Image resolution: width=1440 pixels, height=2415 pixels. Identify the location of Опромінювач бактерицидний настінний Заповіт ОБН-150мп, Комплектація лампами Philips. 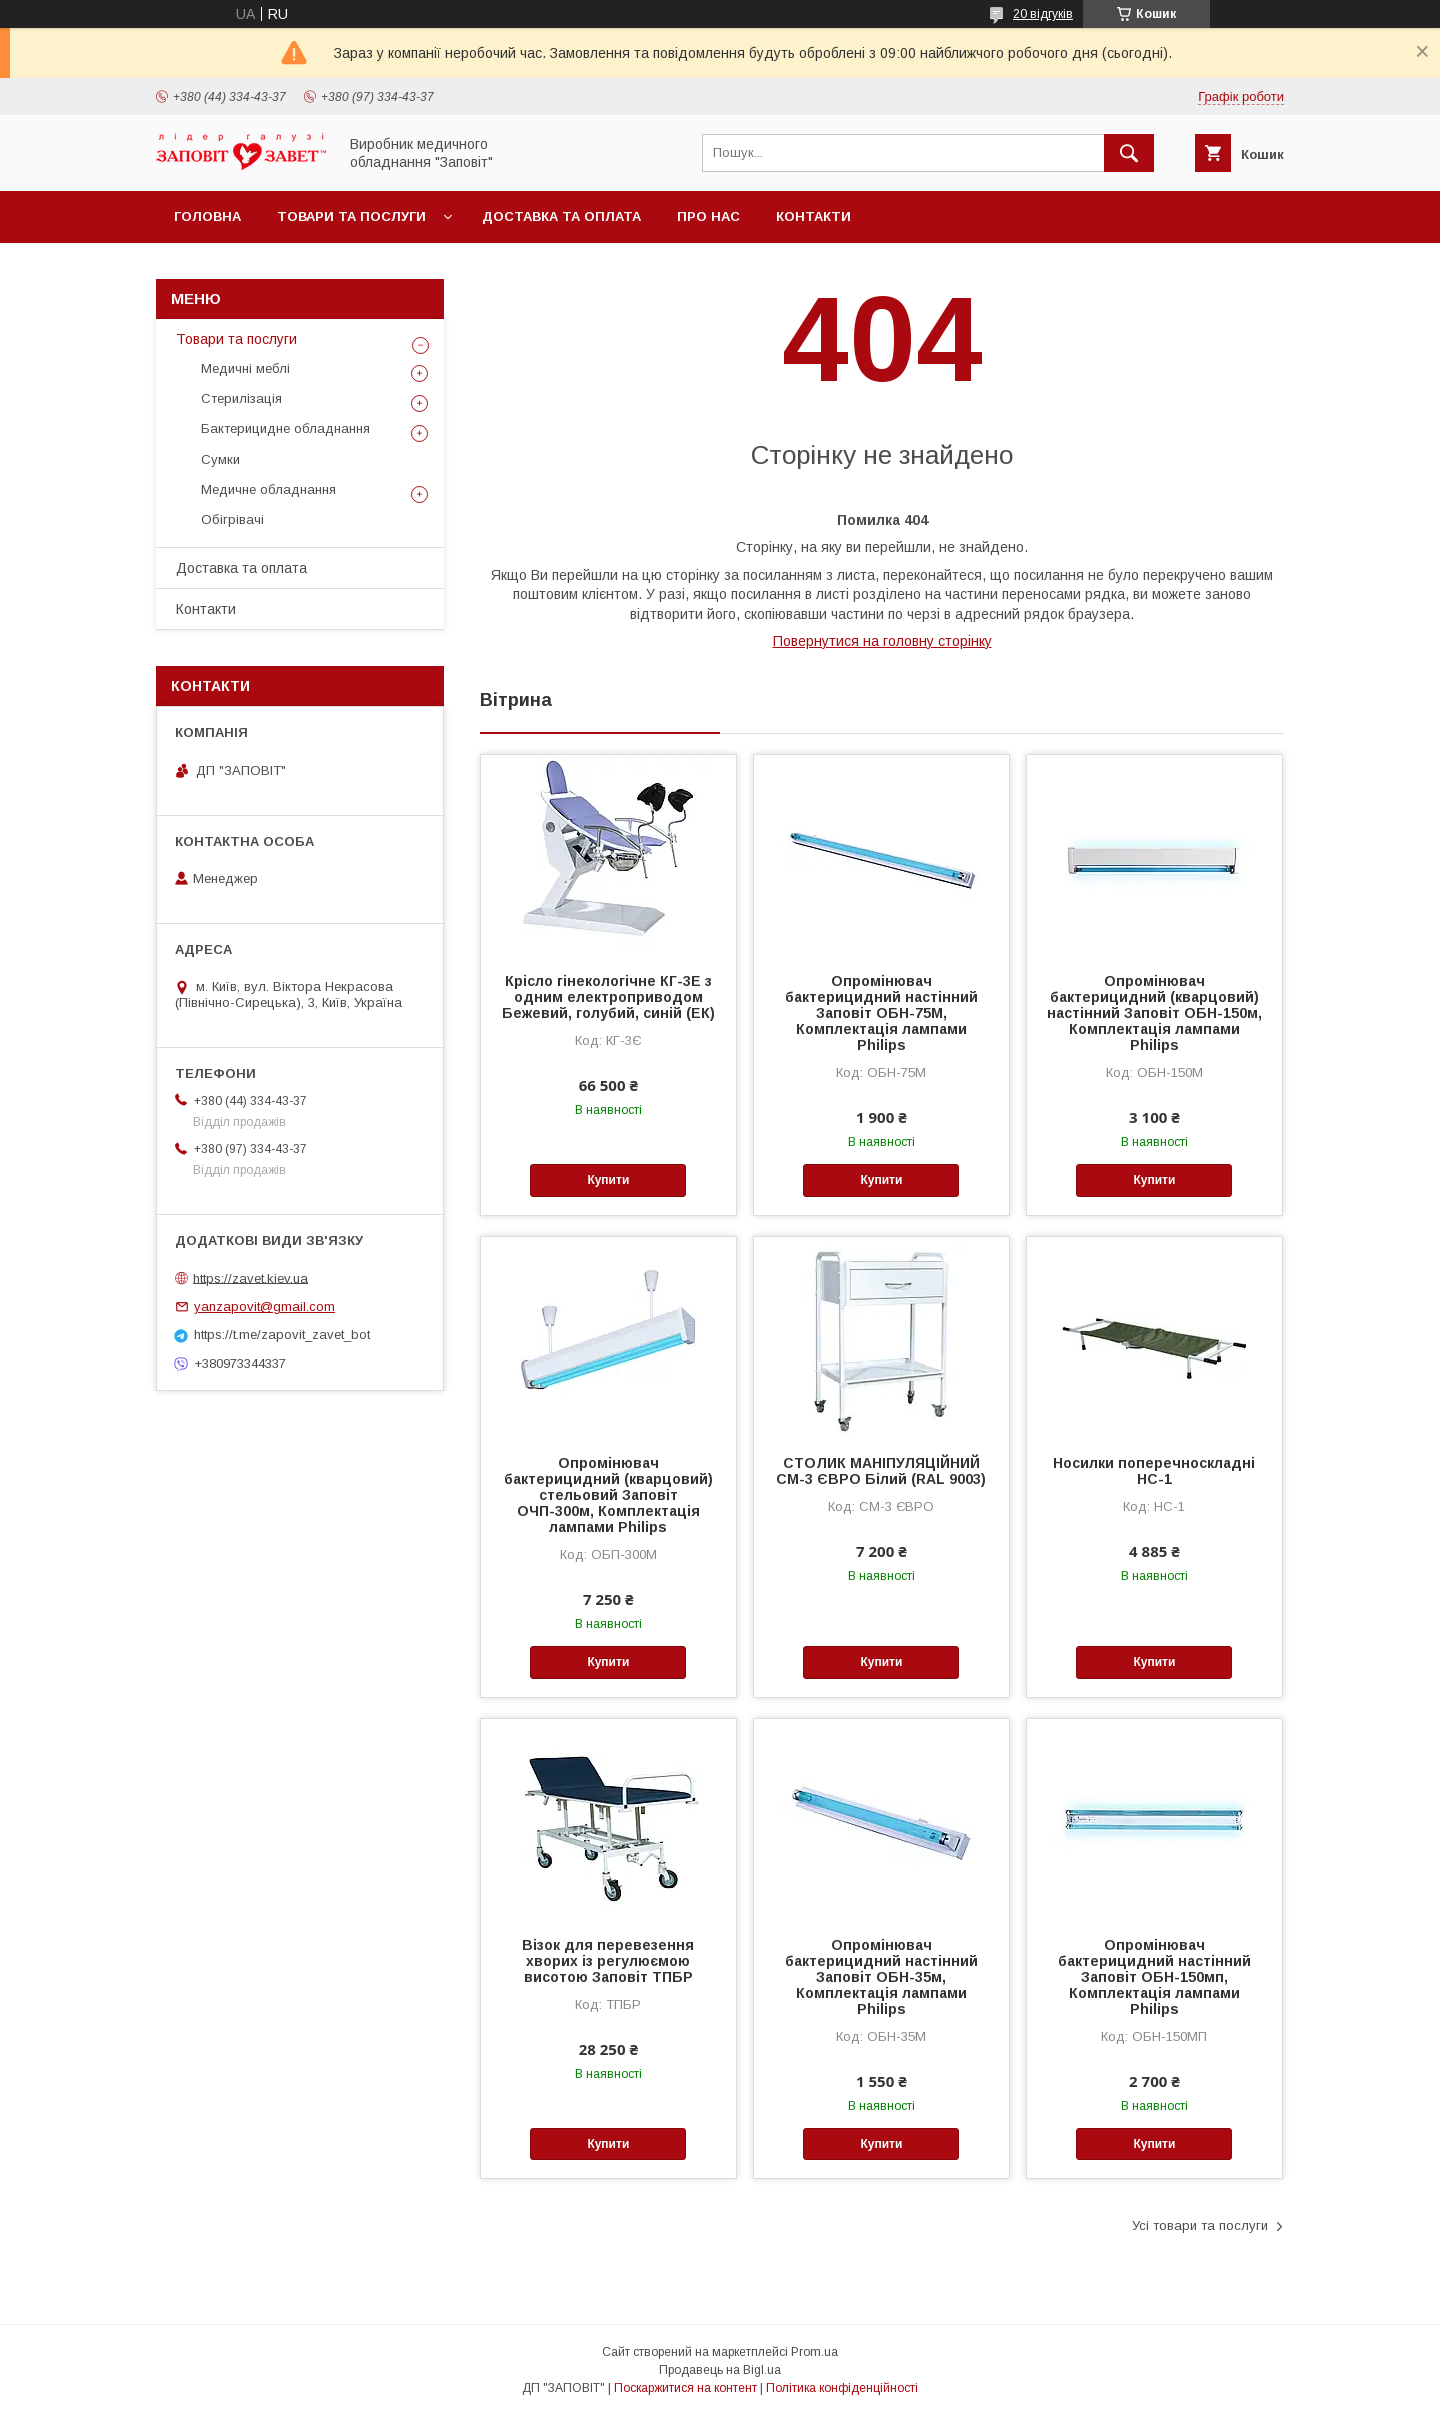
(1154, 1977).